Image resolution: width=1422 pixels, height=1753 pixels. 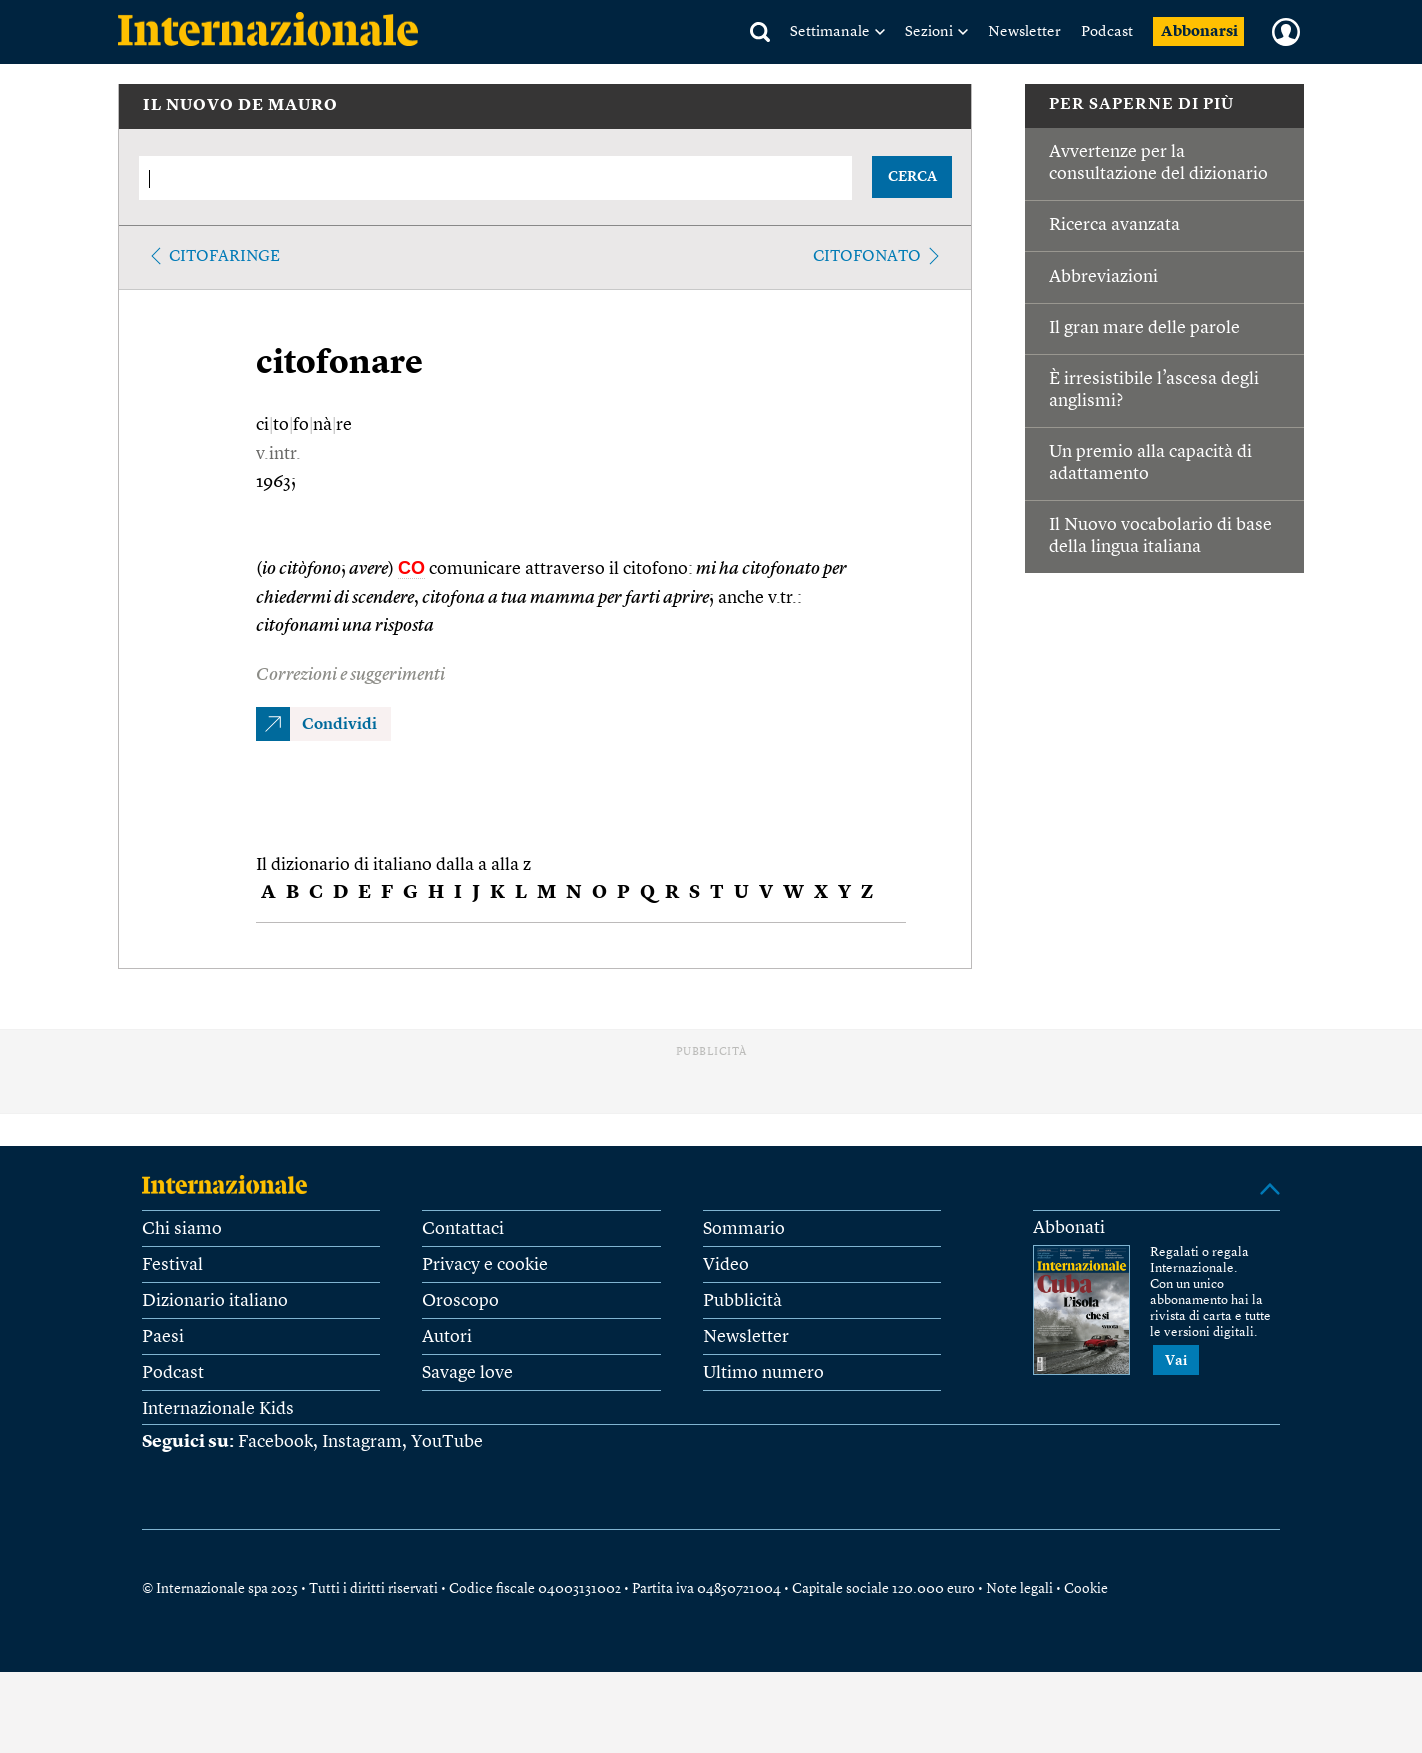 What do you see at coordinates (867, 257) in the screenshot?
I see `citofonato` at bounding box center [867, 257].